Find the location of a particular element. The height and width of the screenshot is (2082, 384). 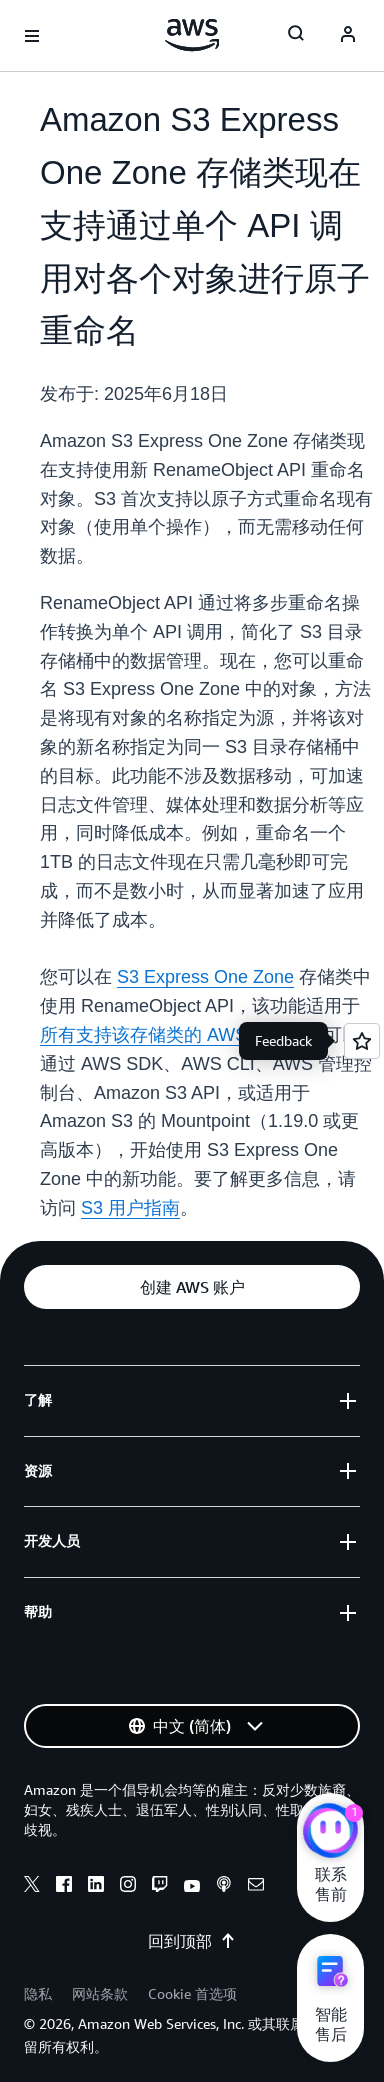

S3 用户指南 is located at coordinates (130, 1208).